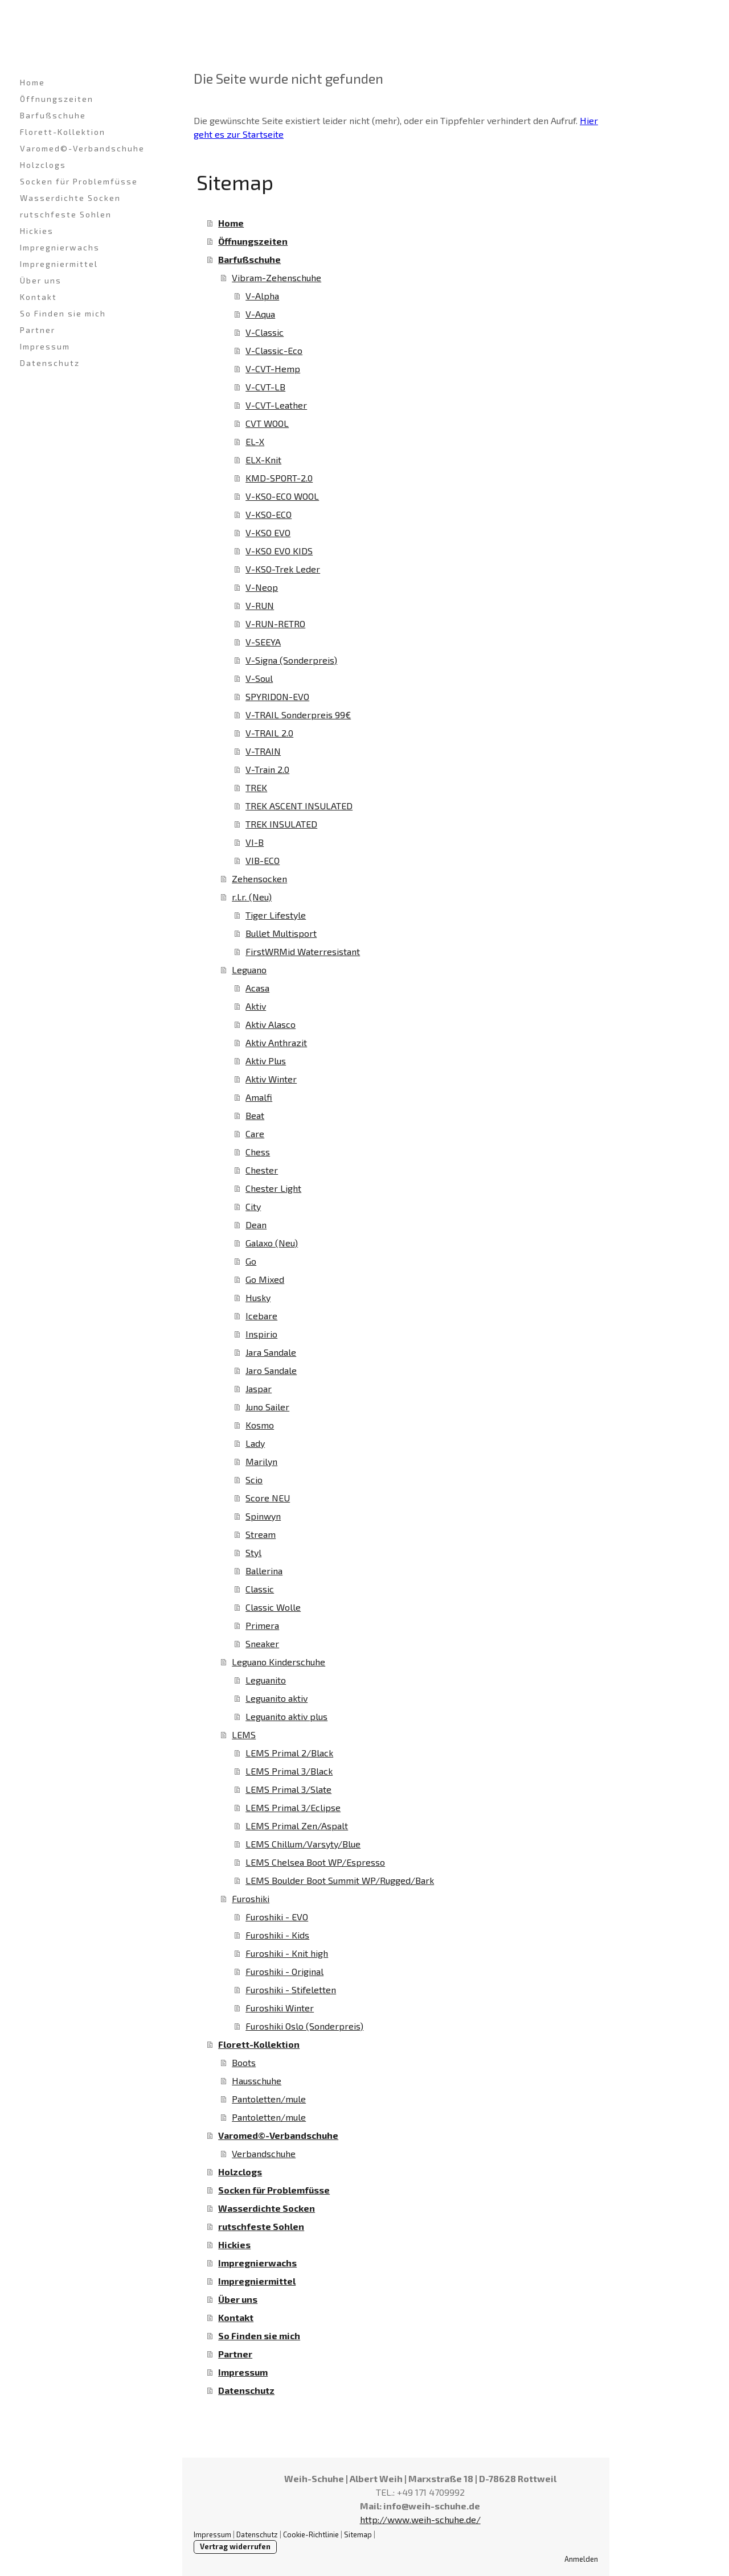 This screenshot has width=729, height=2576. I want to click on V-CVT-Hemp, so click(272, 368).